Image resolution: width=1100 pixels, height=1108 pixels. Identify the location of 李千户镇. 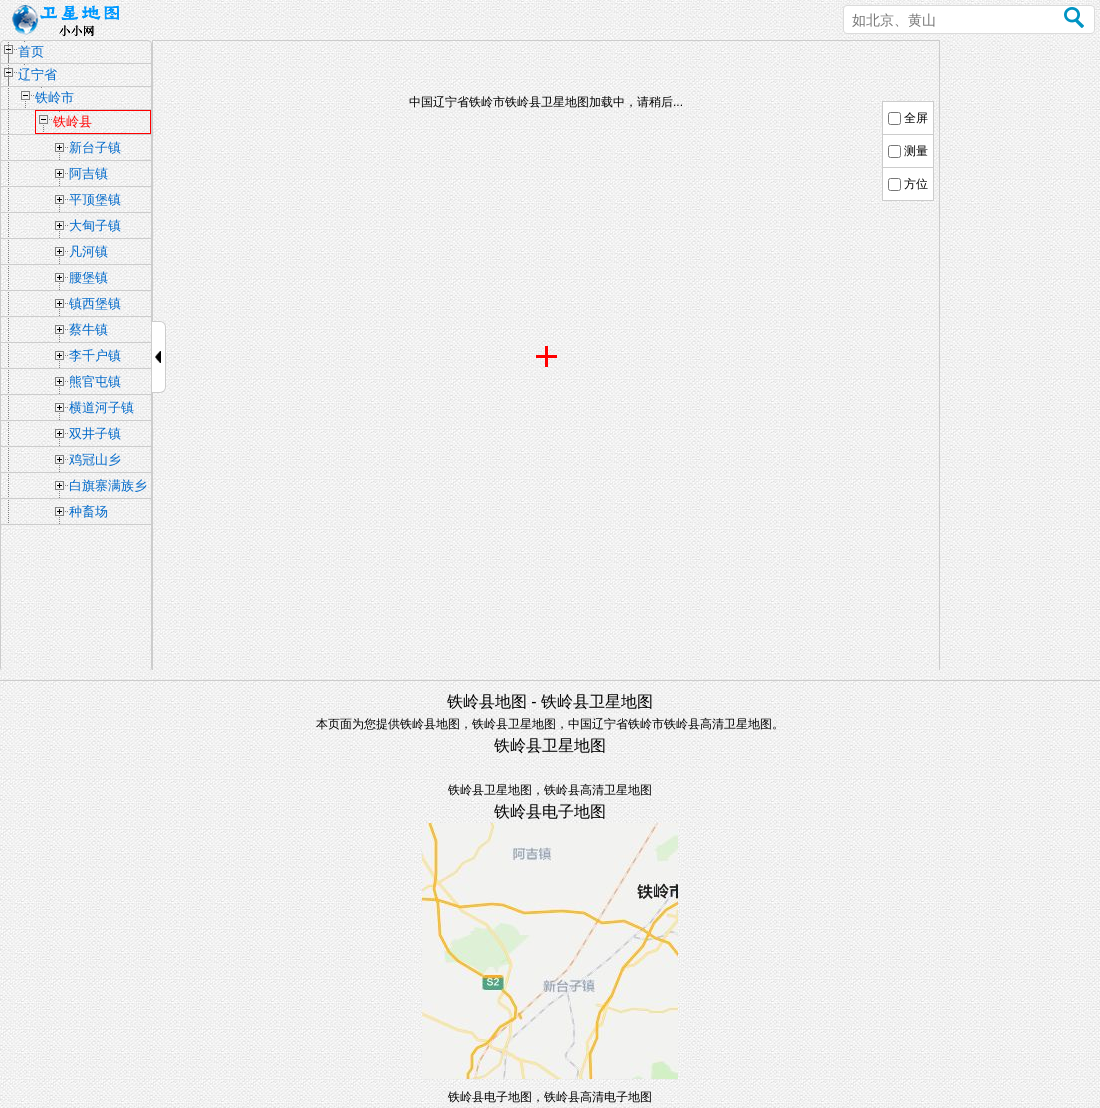
(95, 355).